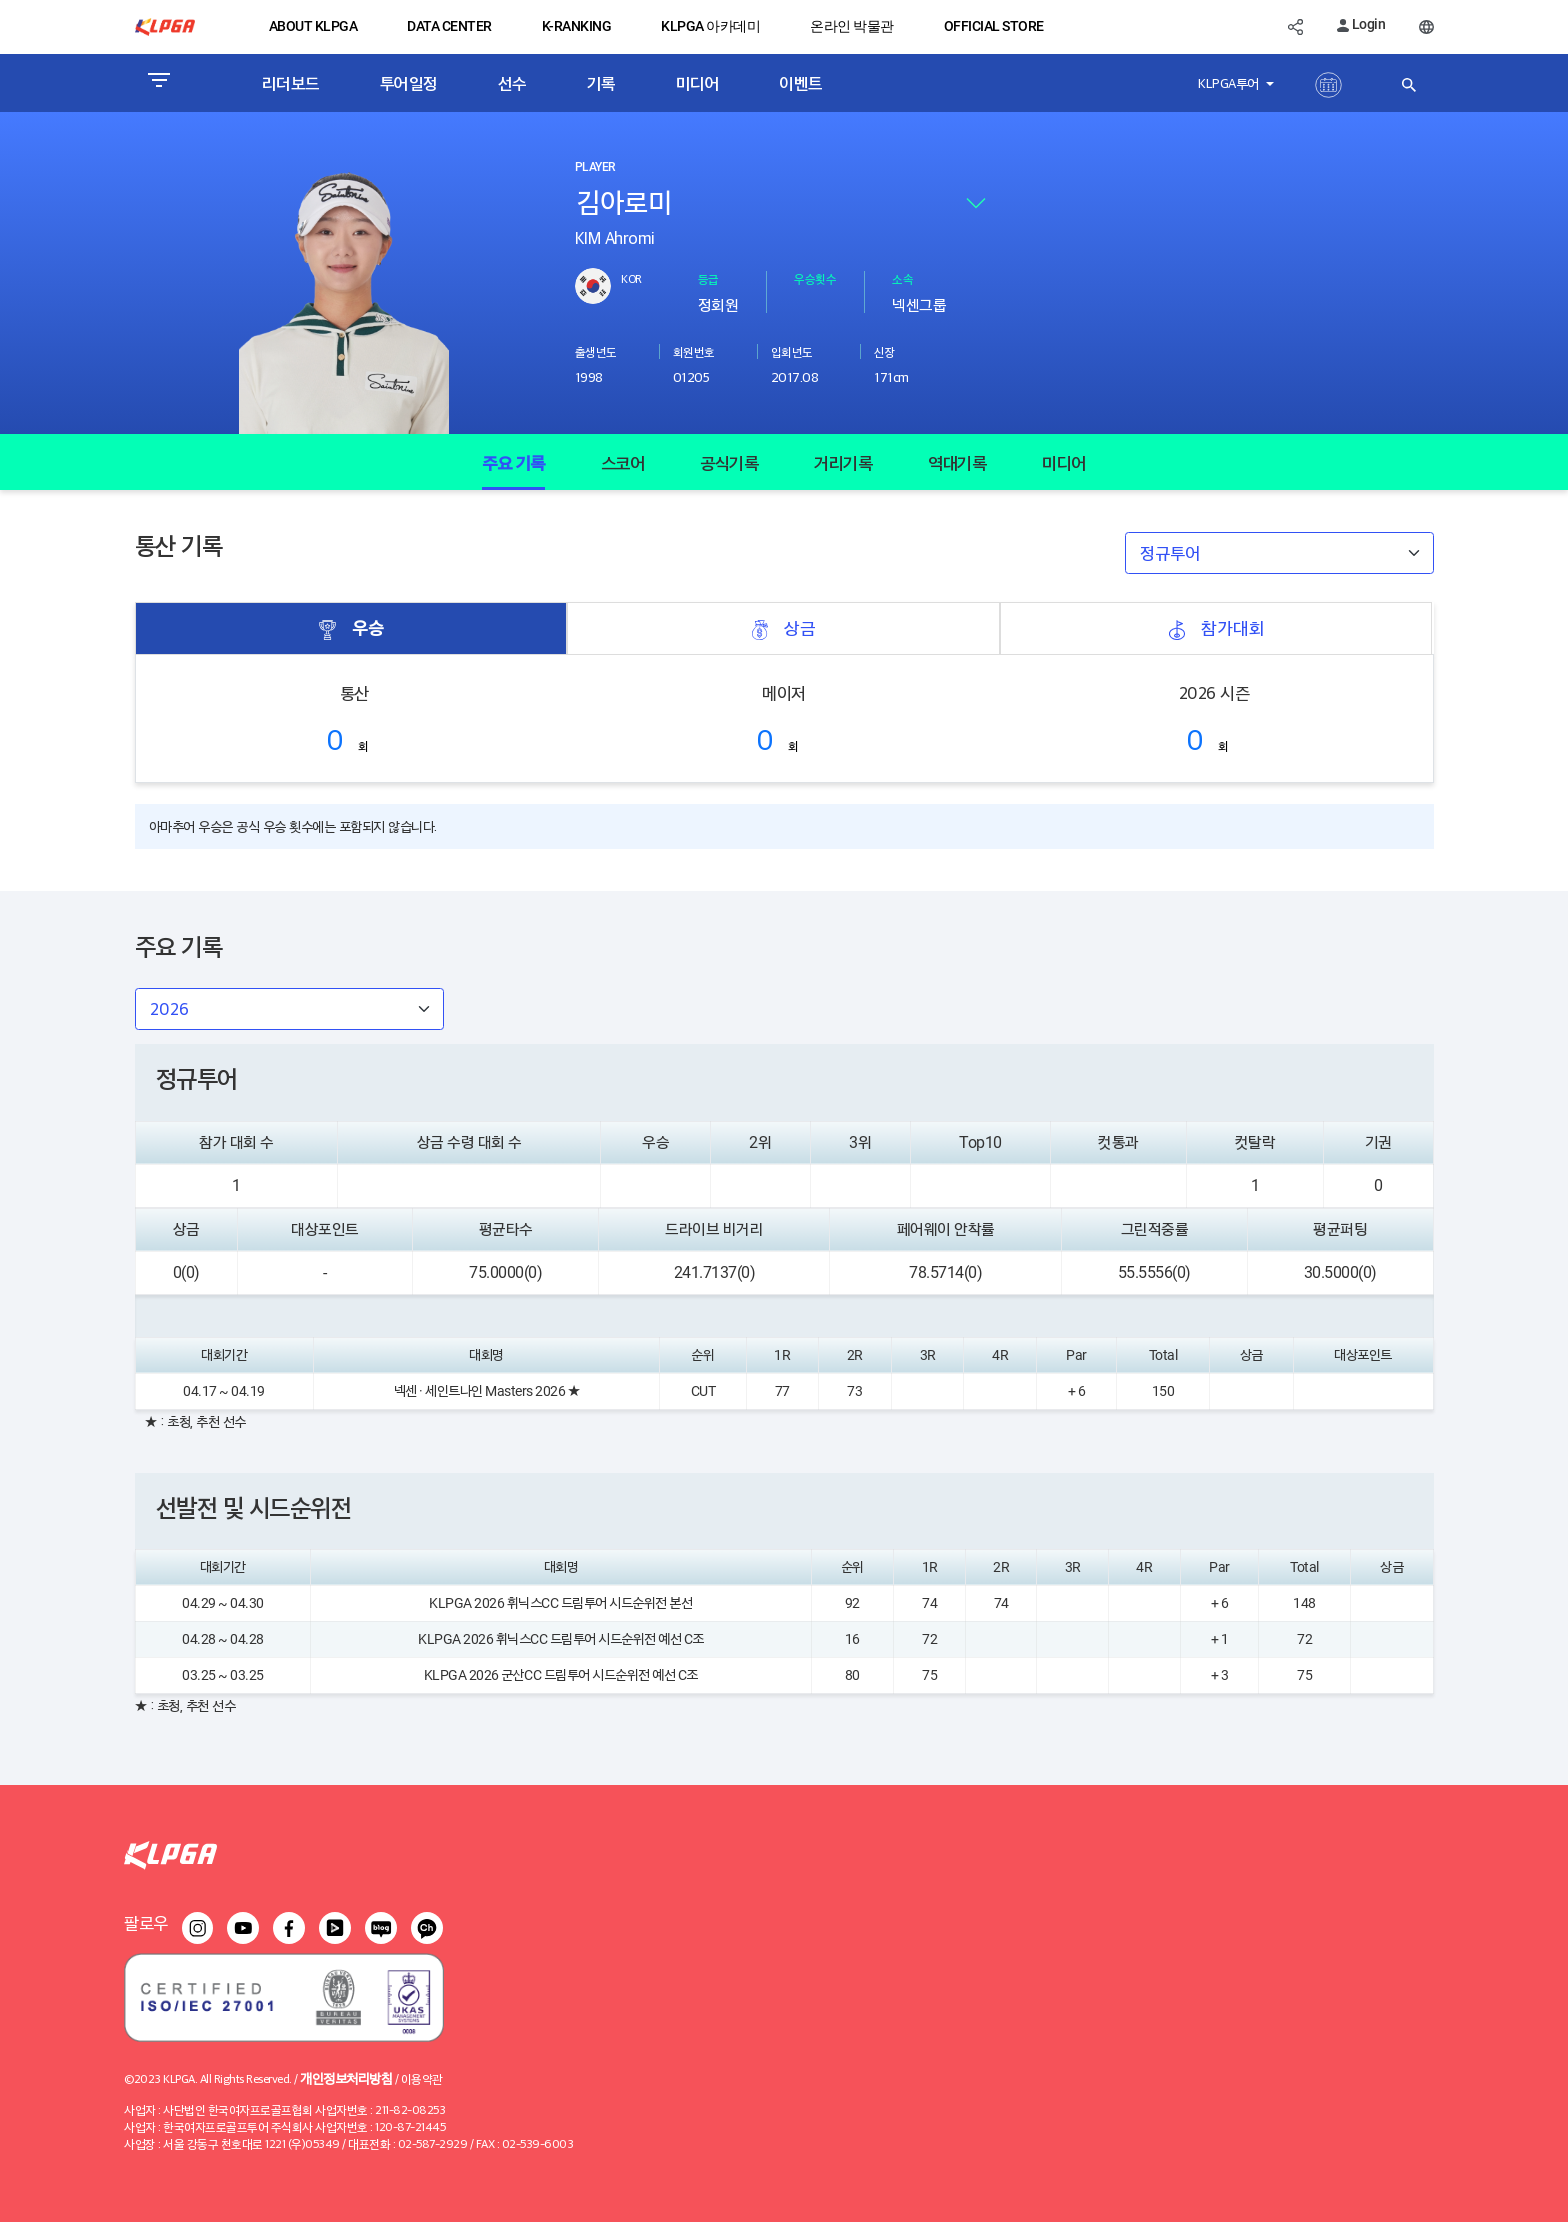 This screenshot has width=1568, height=2222. What do you see at coordinates (852, 26) in the screenshot?
I see `온라인 박물관` at bounding box center [852, 26].